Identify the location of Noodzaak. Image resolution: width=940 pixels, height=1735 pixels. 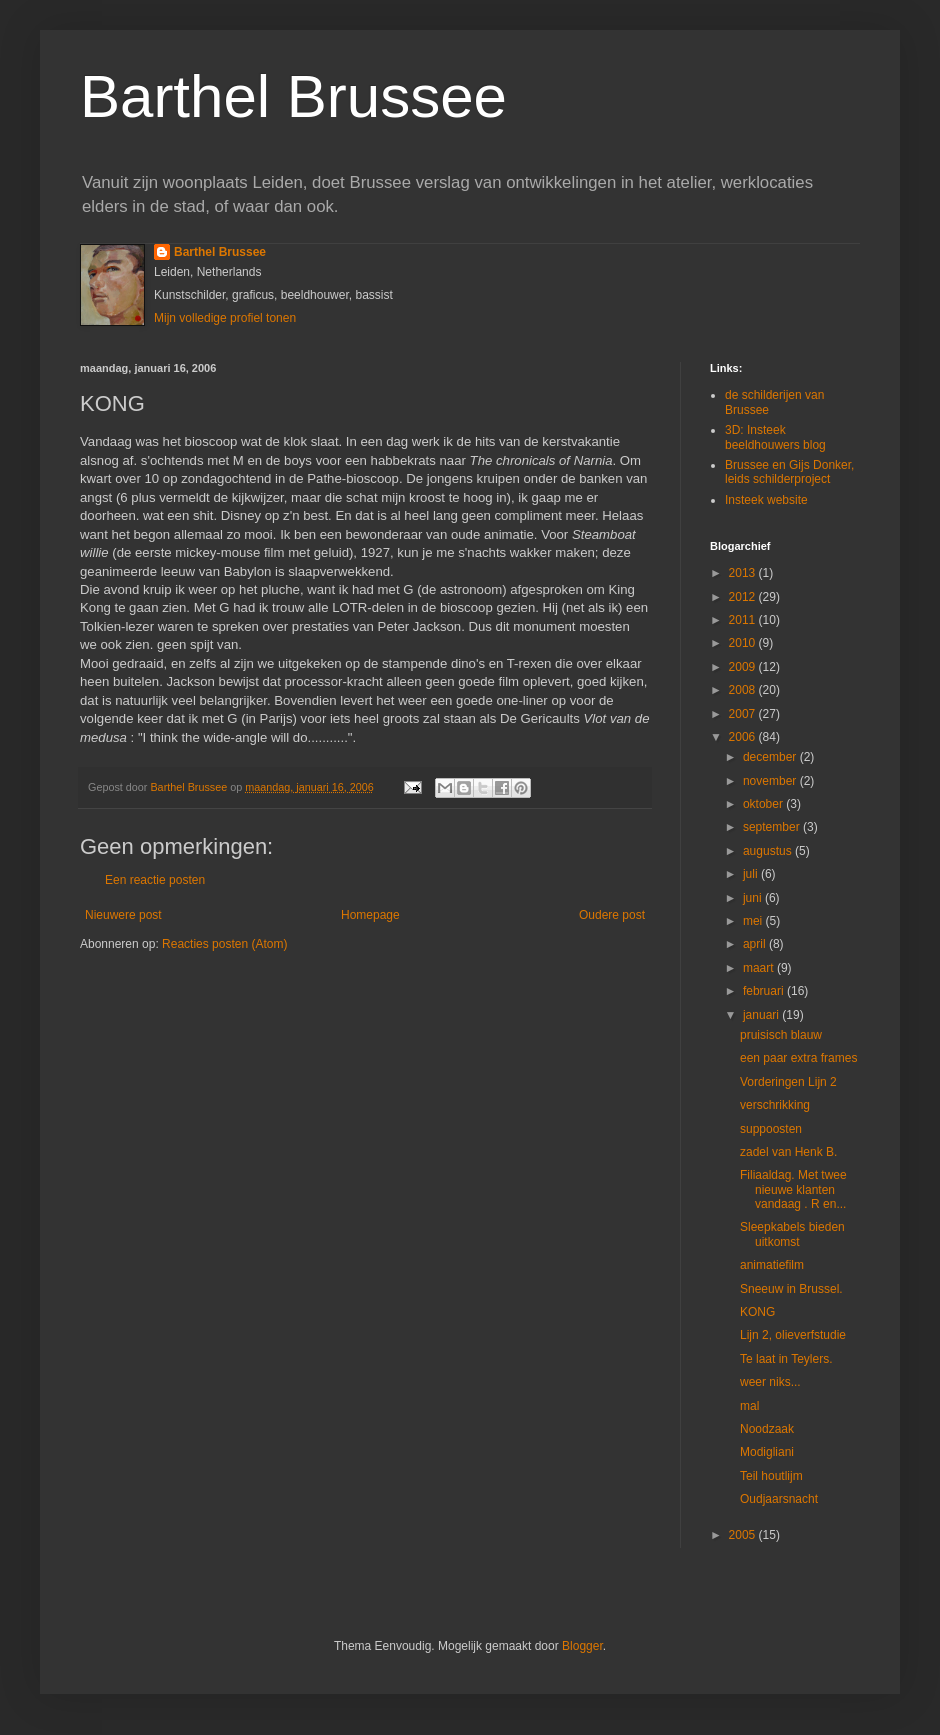
(767, 1429).